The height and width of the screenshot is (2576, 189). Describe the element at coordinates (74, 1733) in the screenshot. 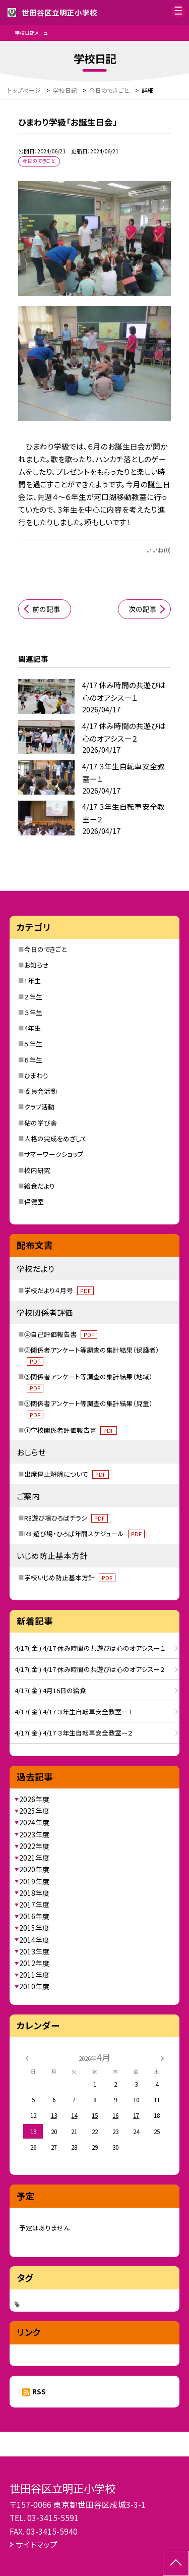

I see `4/17( 金 ) 4/17 ３年生自転車安全教室ー２` at that location.